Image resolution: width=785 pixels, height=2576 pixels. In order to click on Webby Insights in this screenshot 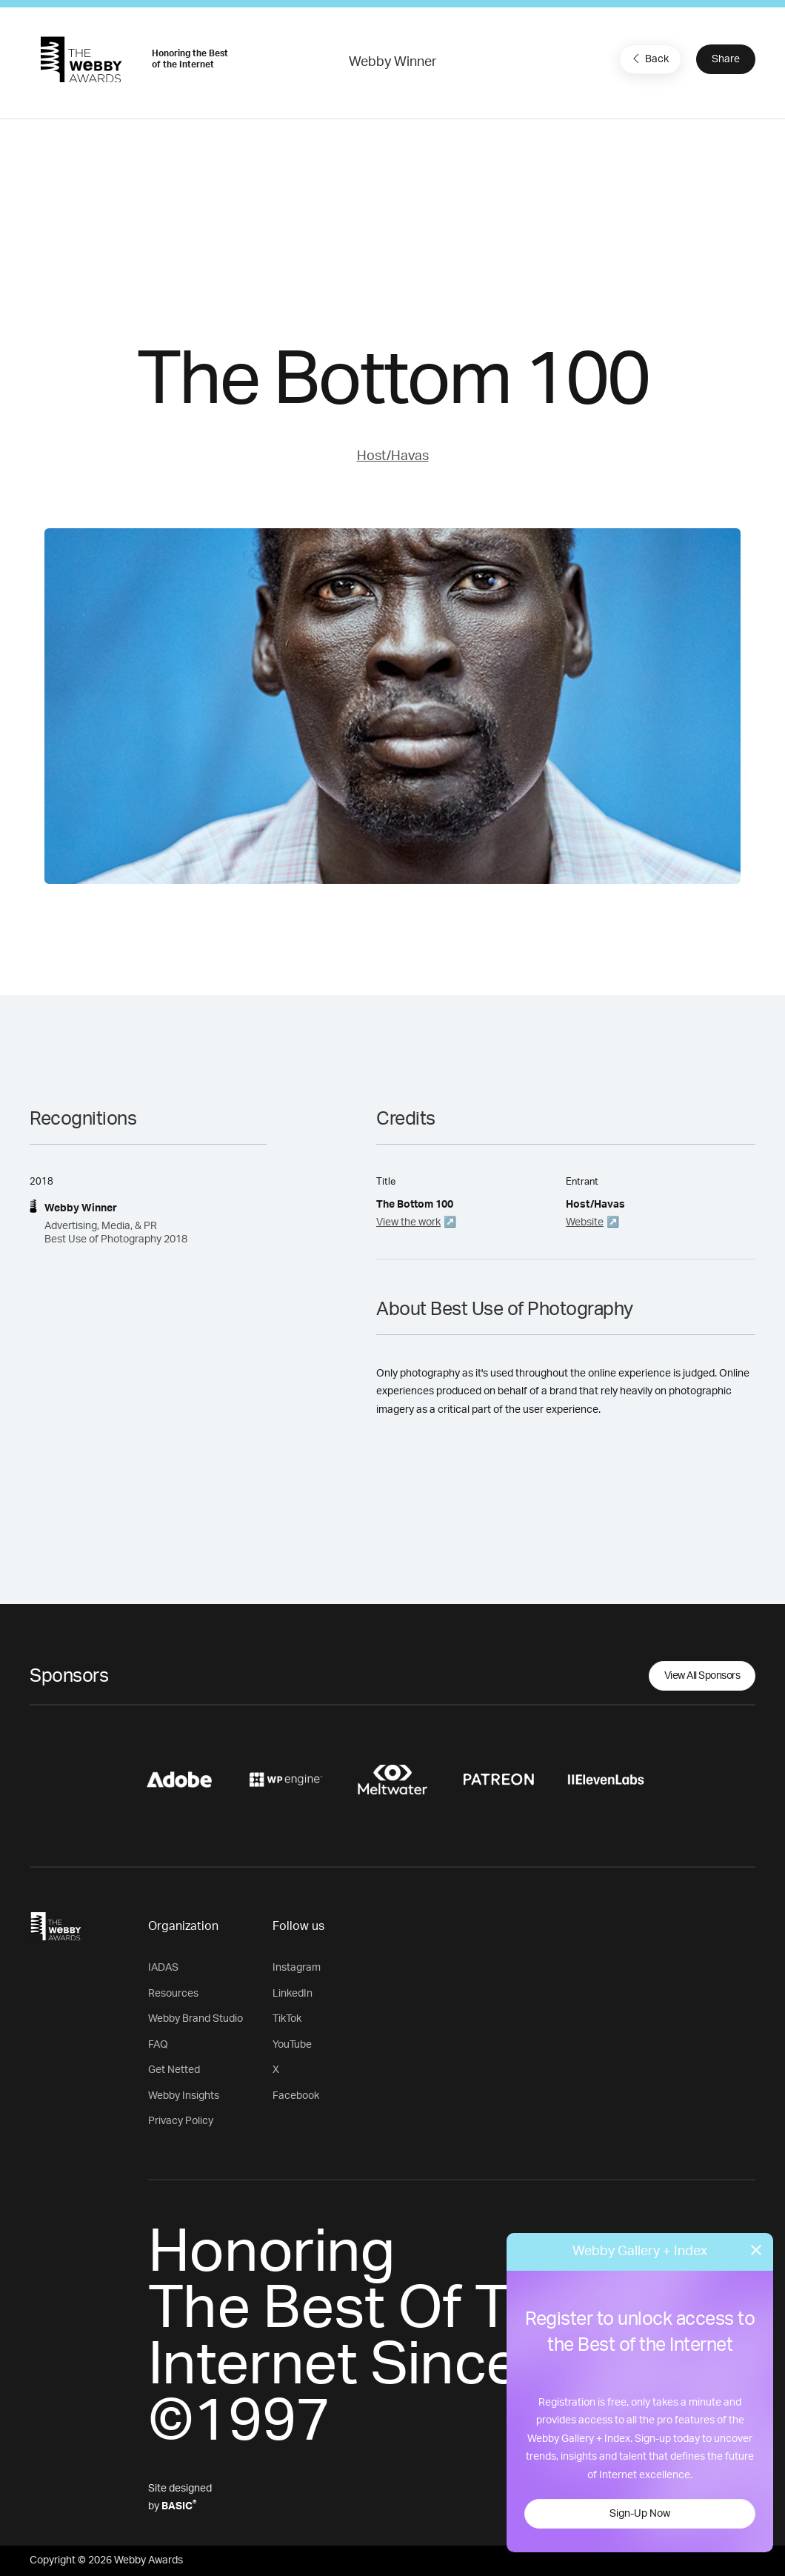, I will do `click(183, 2096)`.